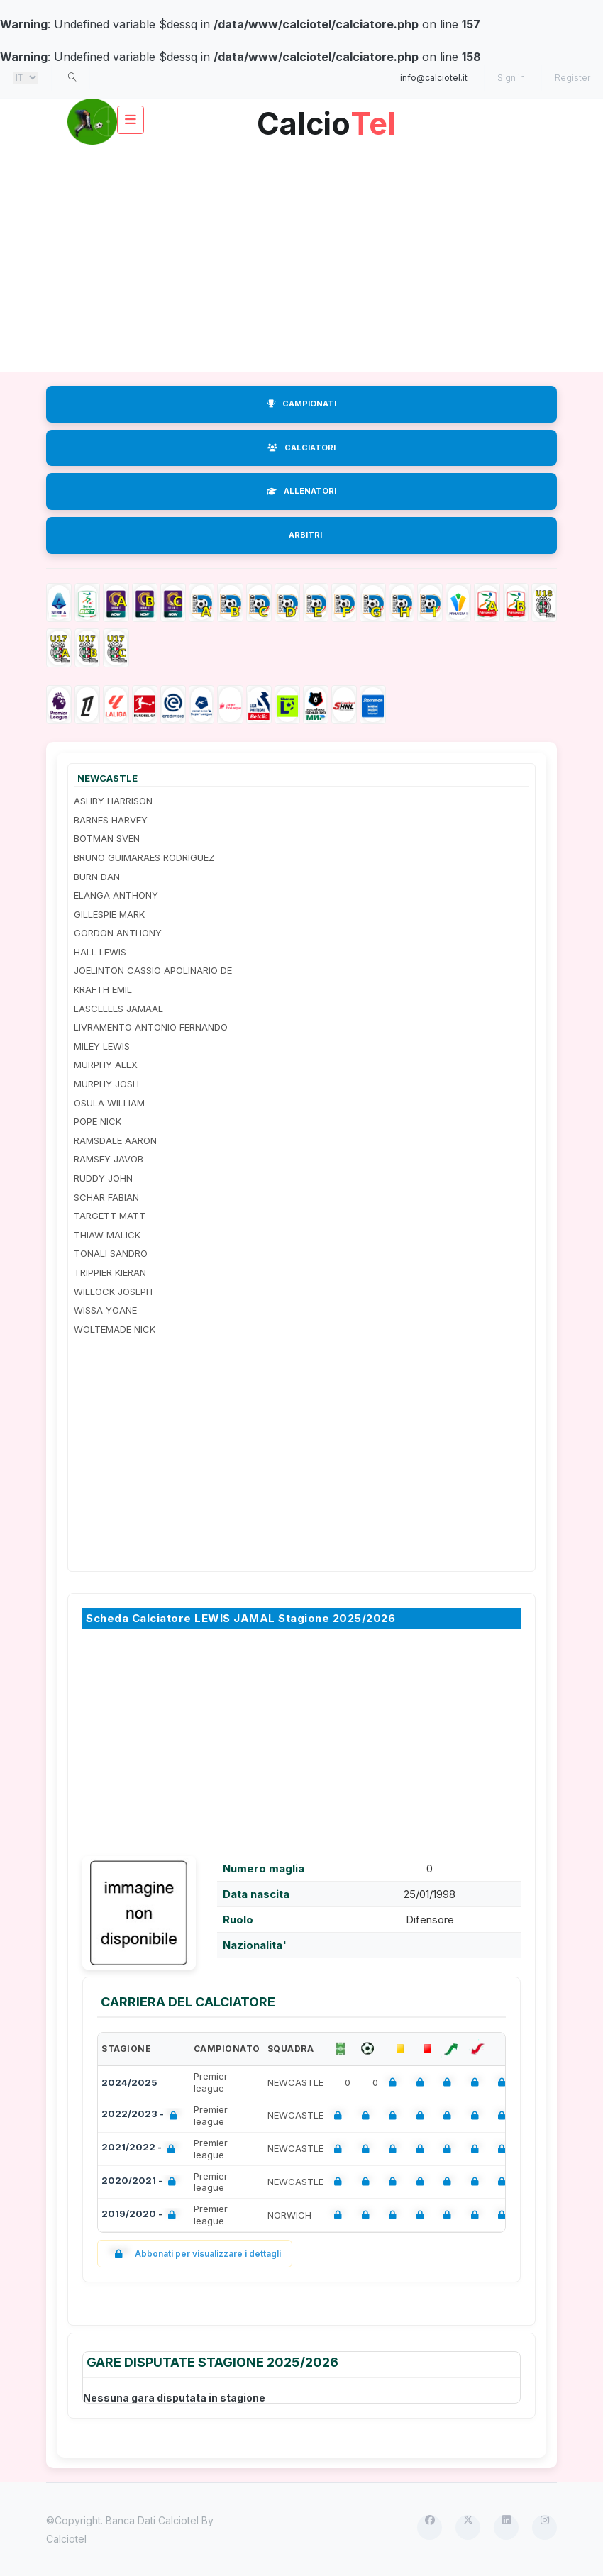 The height and width of the screenshot is (2576, 603). Describe the element at coordinates (107, 1234) in the screenshot. I see `THIAW MALICK` at that location.